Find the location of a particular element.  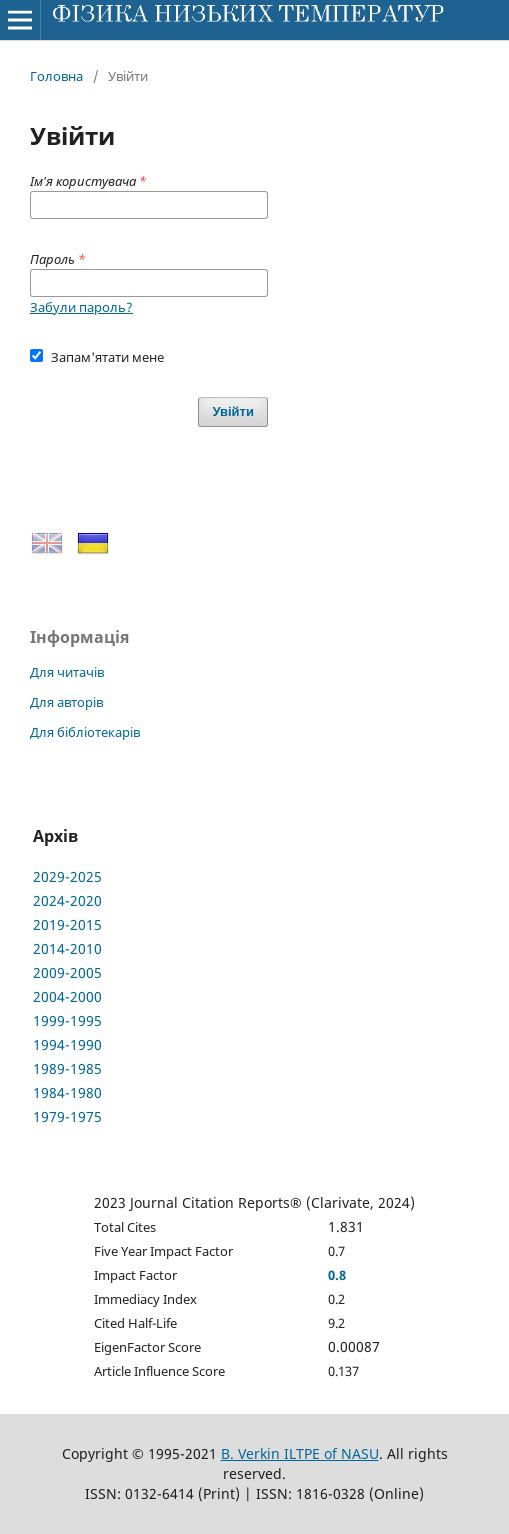

Увійти is located at coordinates (233, 411).